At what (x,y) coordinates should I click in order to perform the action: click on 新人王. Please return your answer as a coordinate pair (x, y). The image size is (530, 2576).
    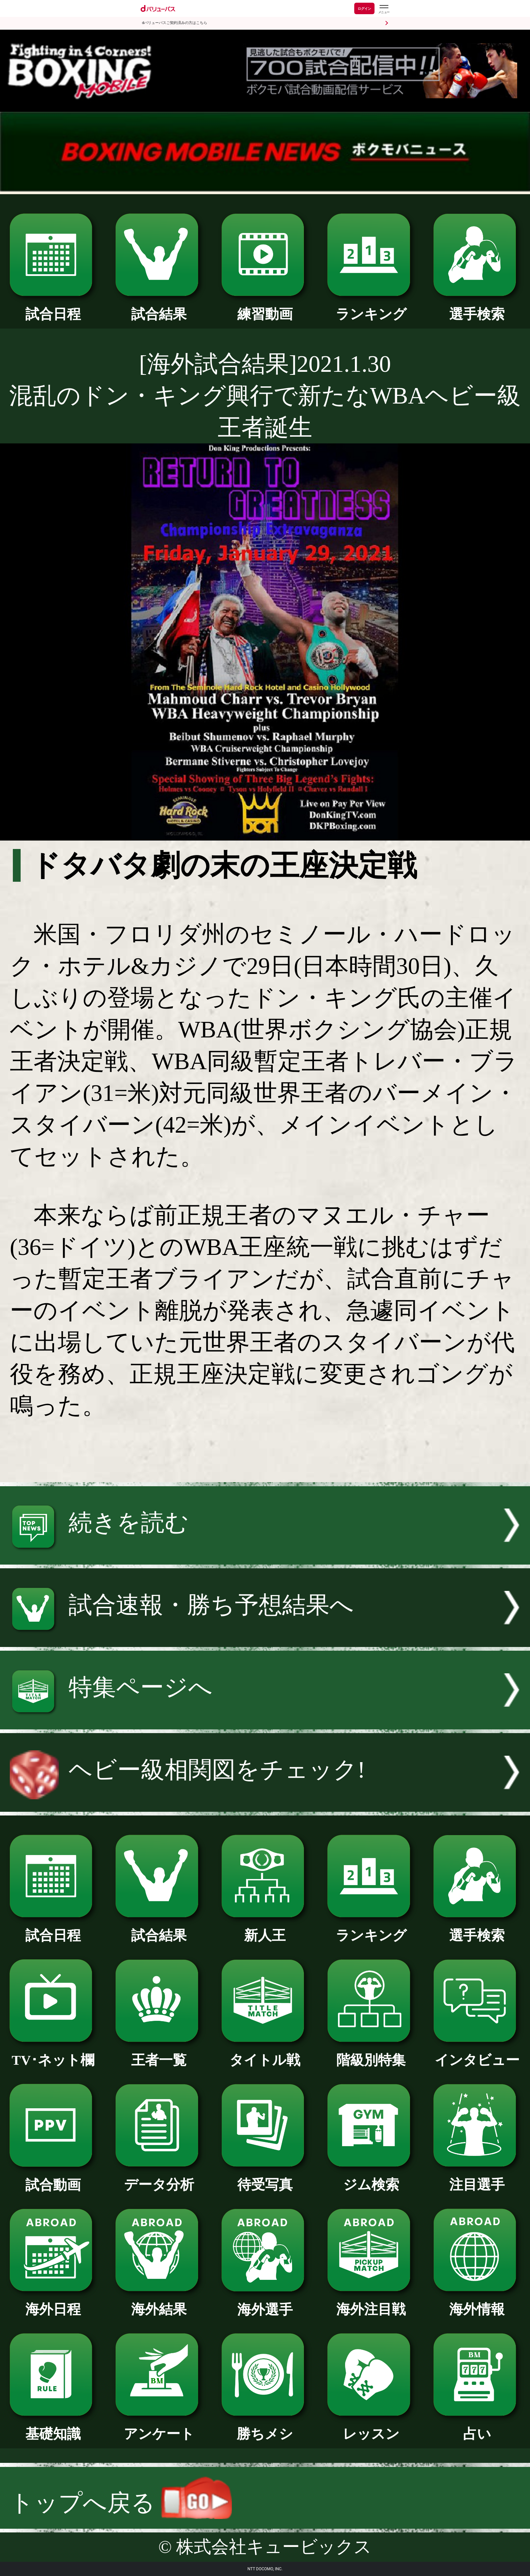
    Looking at the image, I should click on (265, 1928).